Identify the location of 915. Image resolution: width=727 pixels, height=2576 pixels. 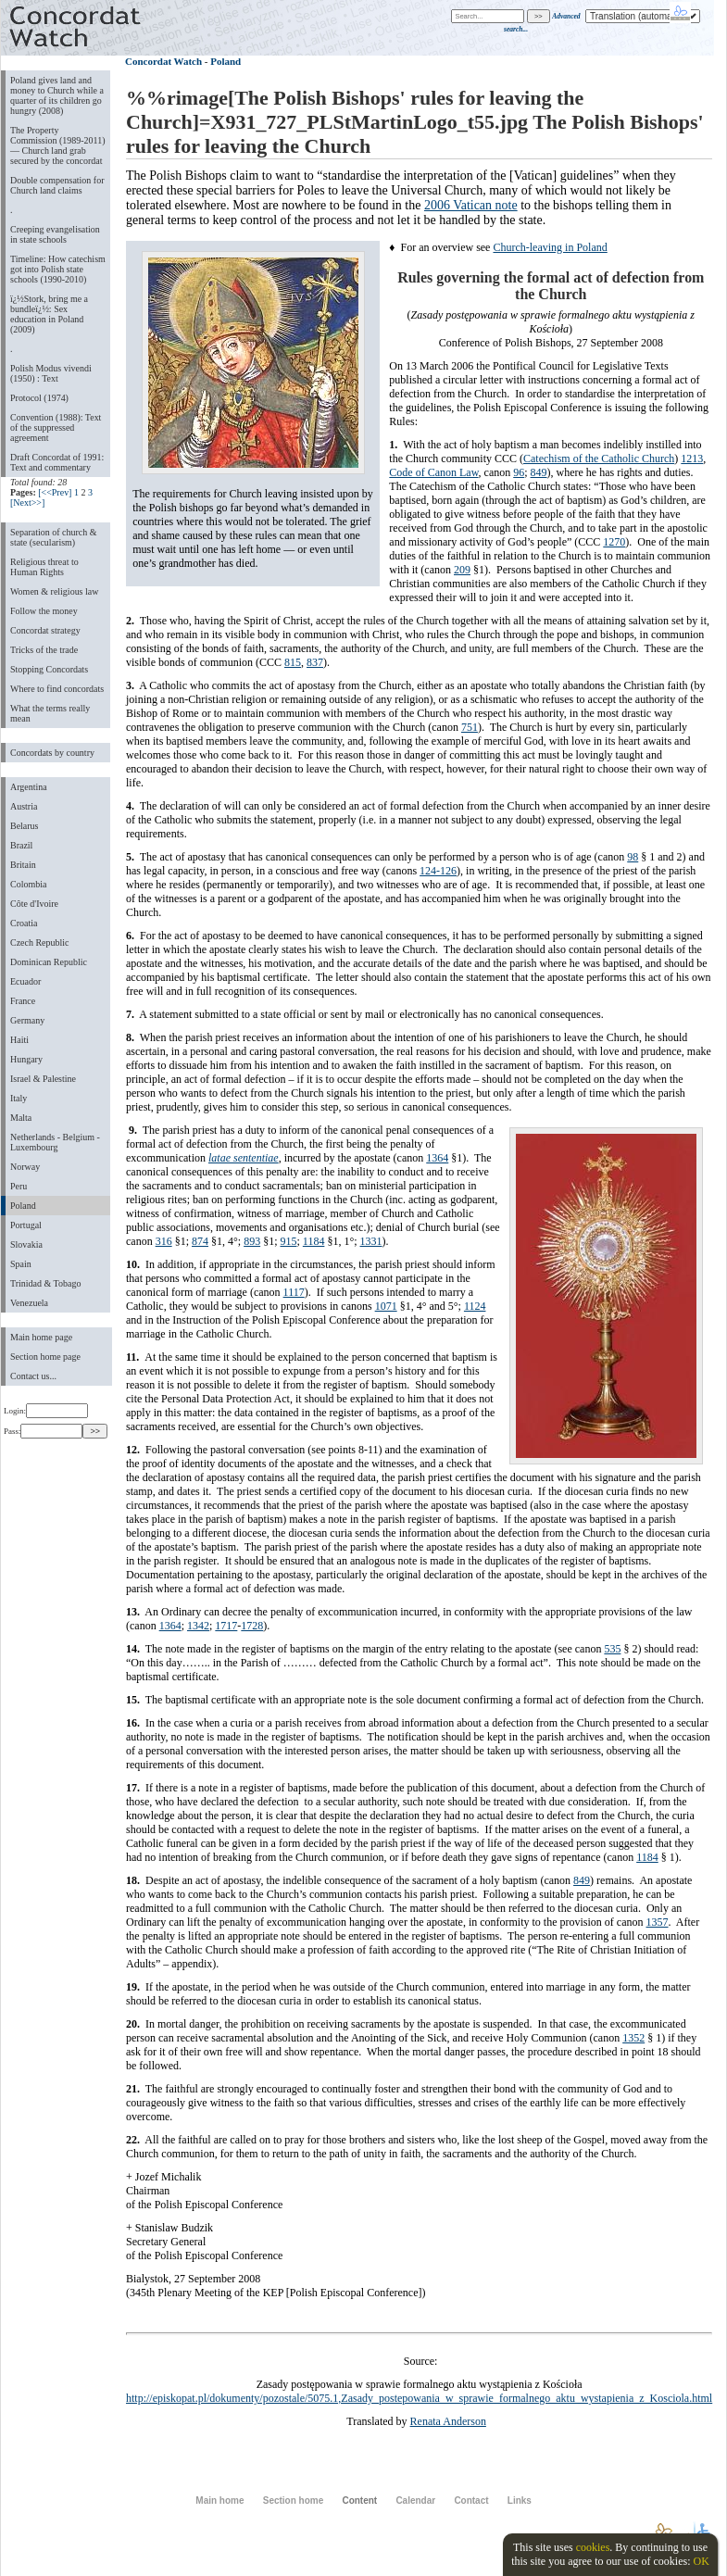
(288, 1241).